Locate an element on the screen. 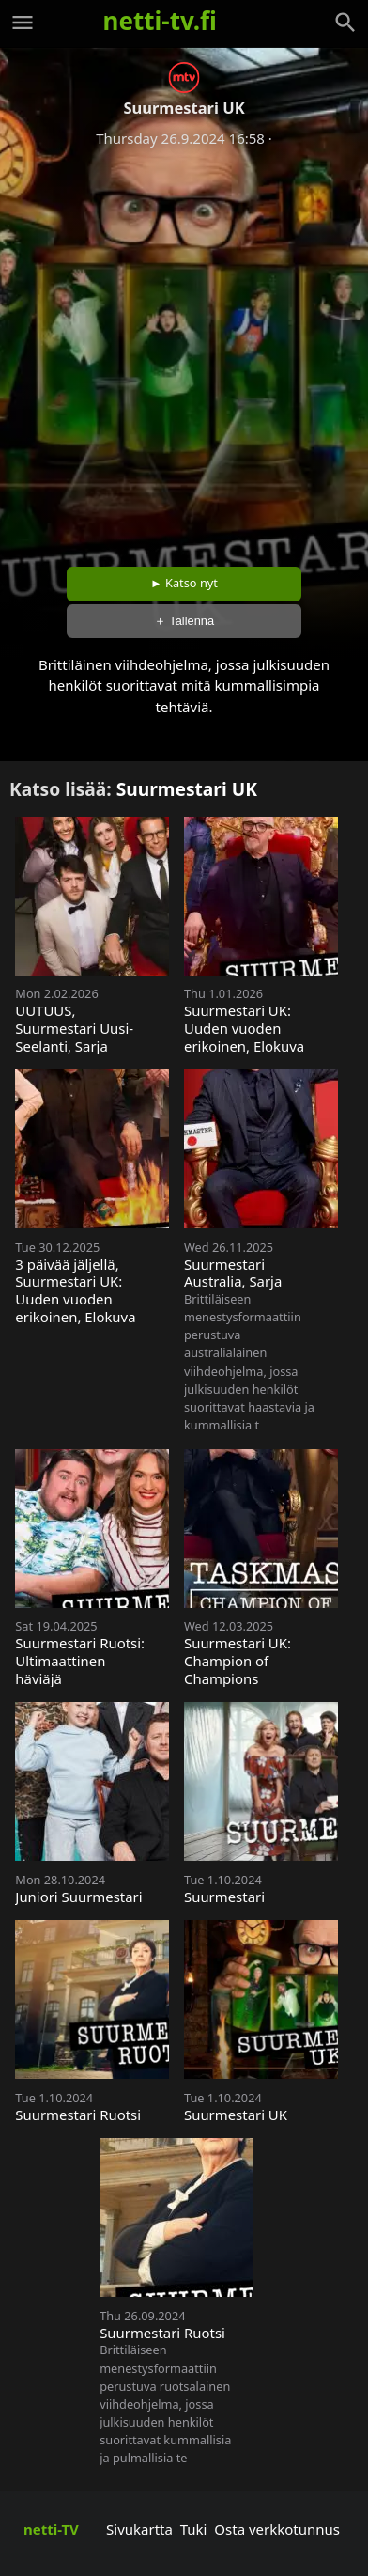  netti-TV is located at coordinates (51, 2529).